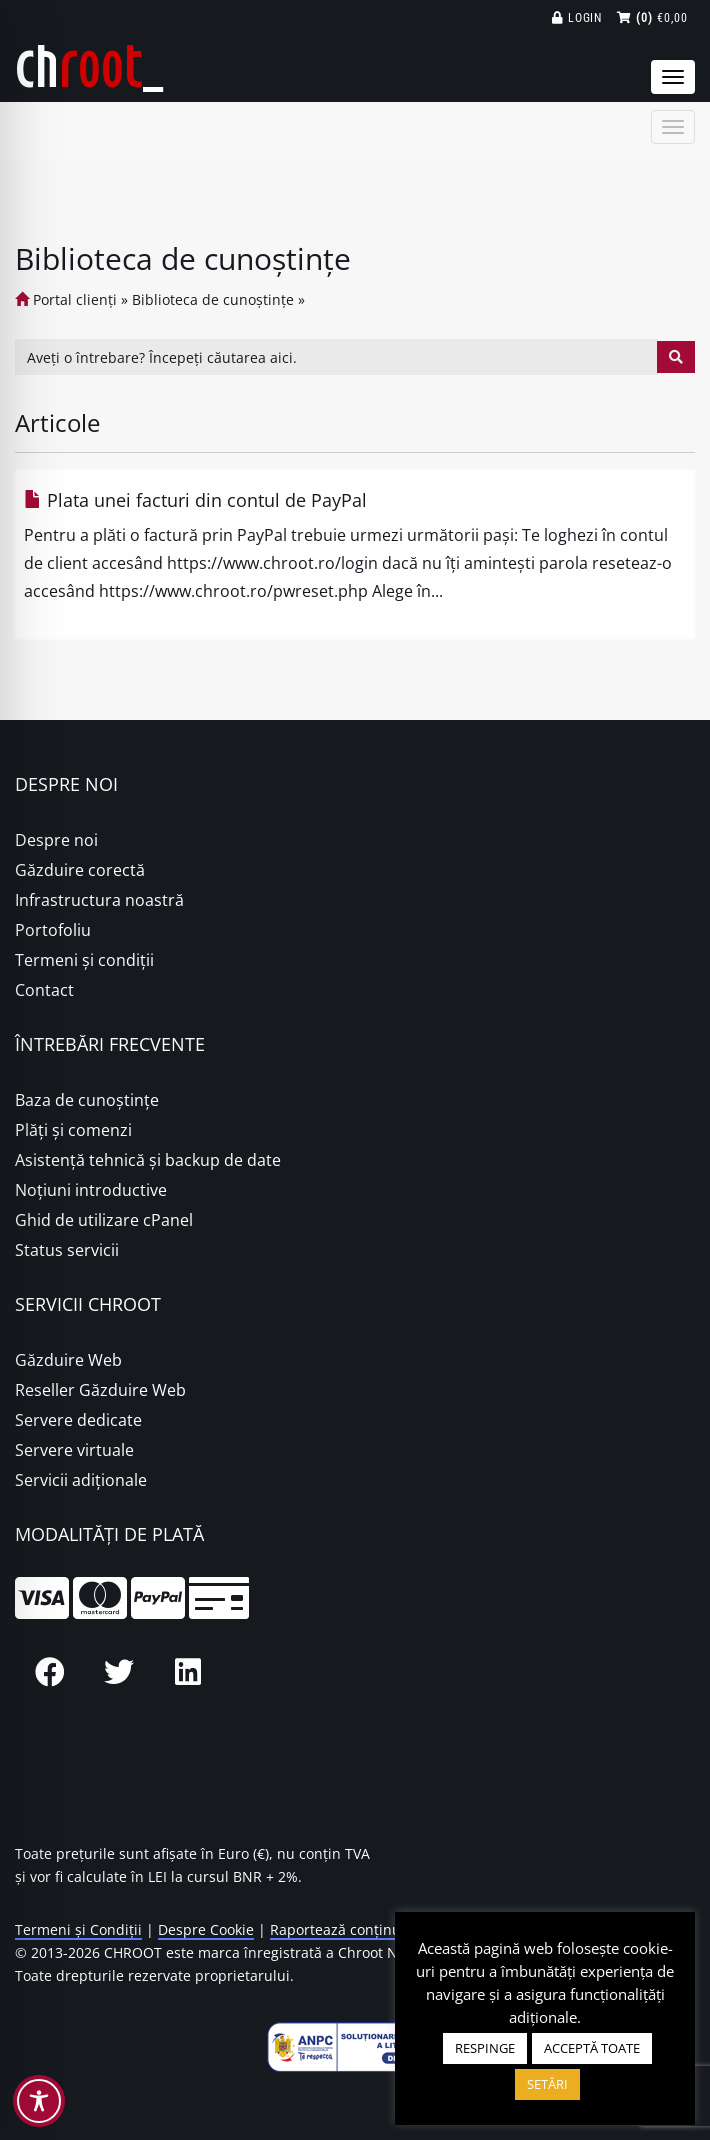 The image size is (710, 2140). I want to click on Status servicii, so click(67, 1250).